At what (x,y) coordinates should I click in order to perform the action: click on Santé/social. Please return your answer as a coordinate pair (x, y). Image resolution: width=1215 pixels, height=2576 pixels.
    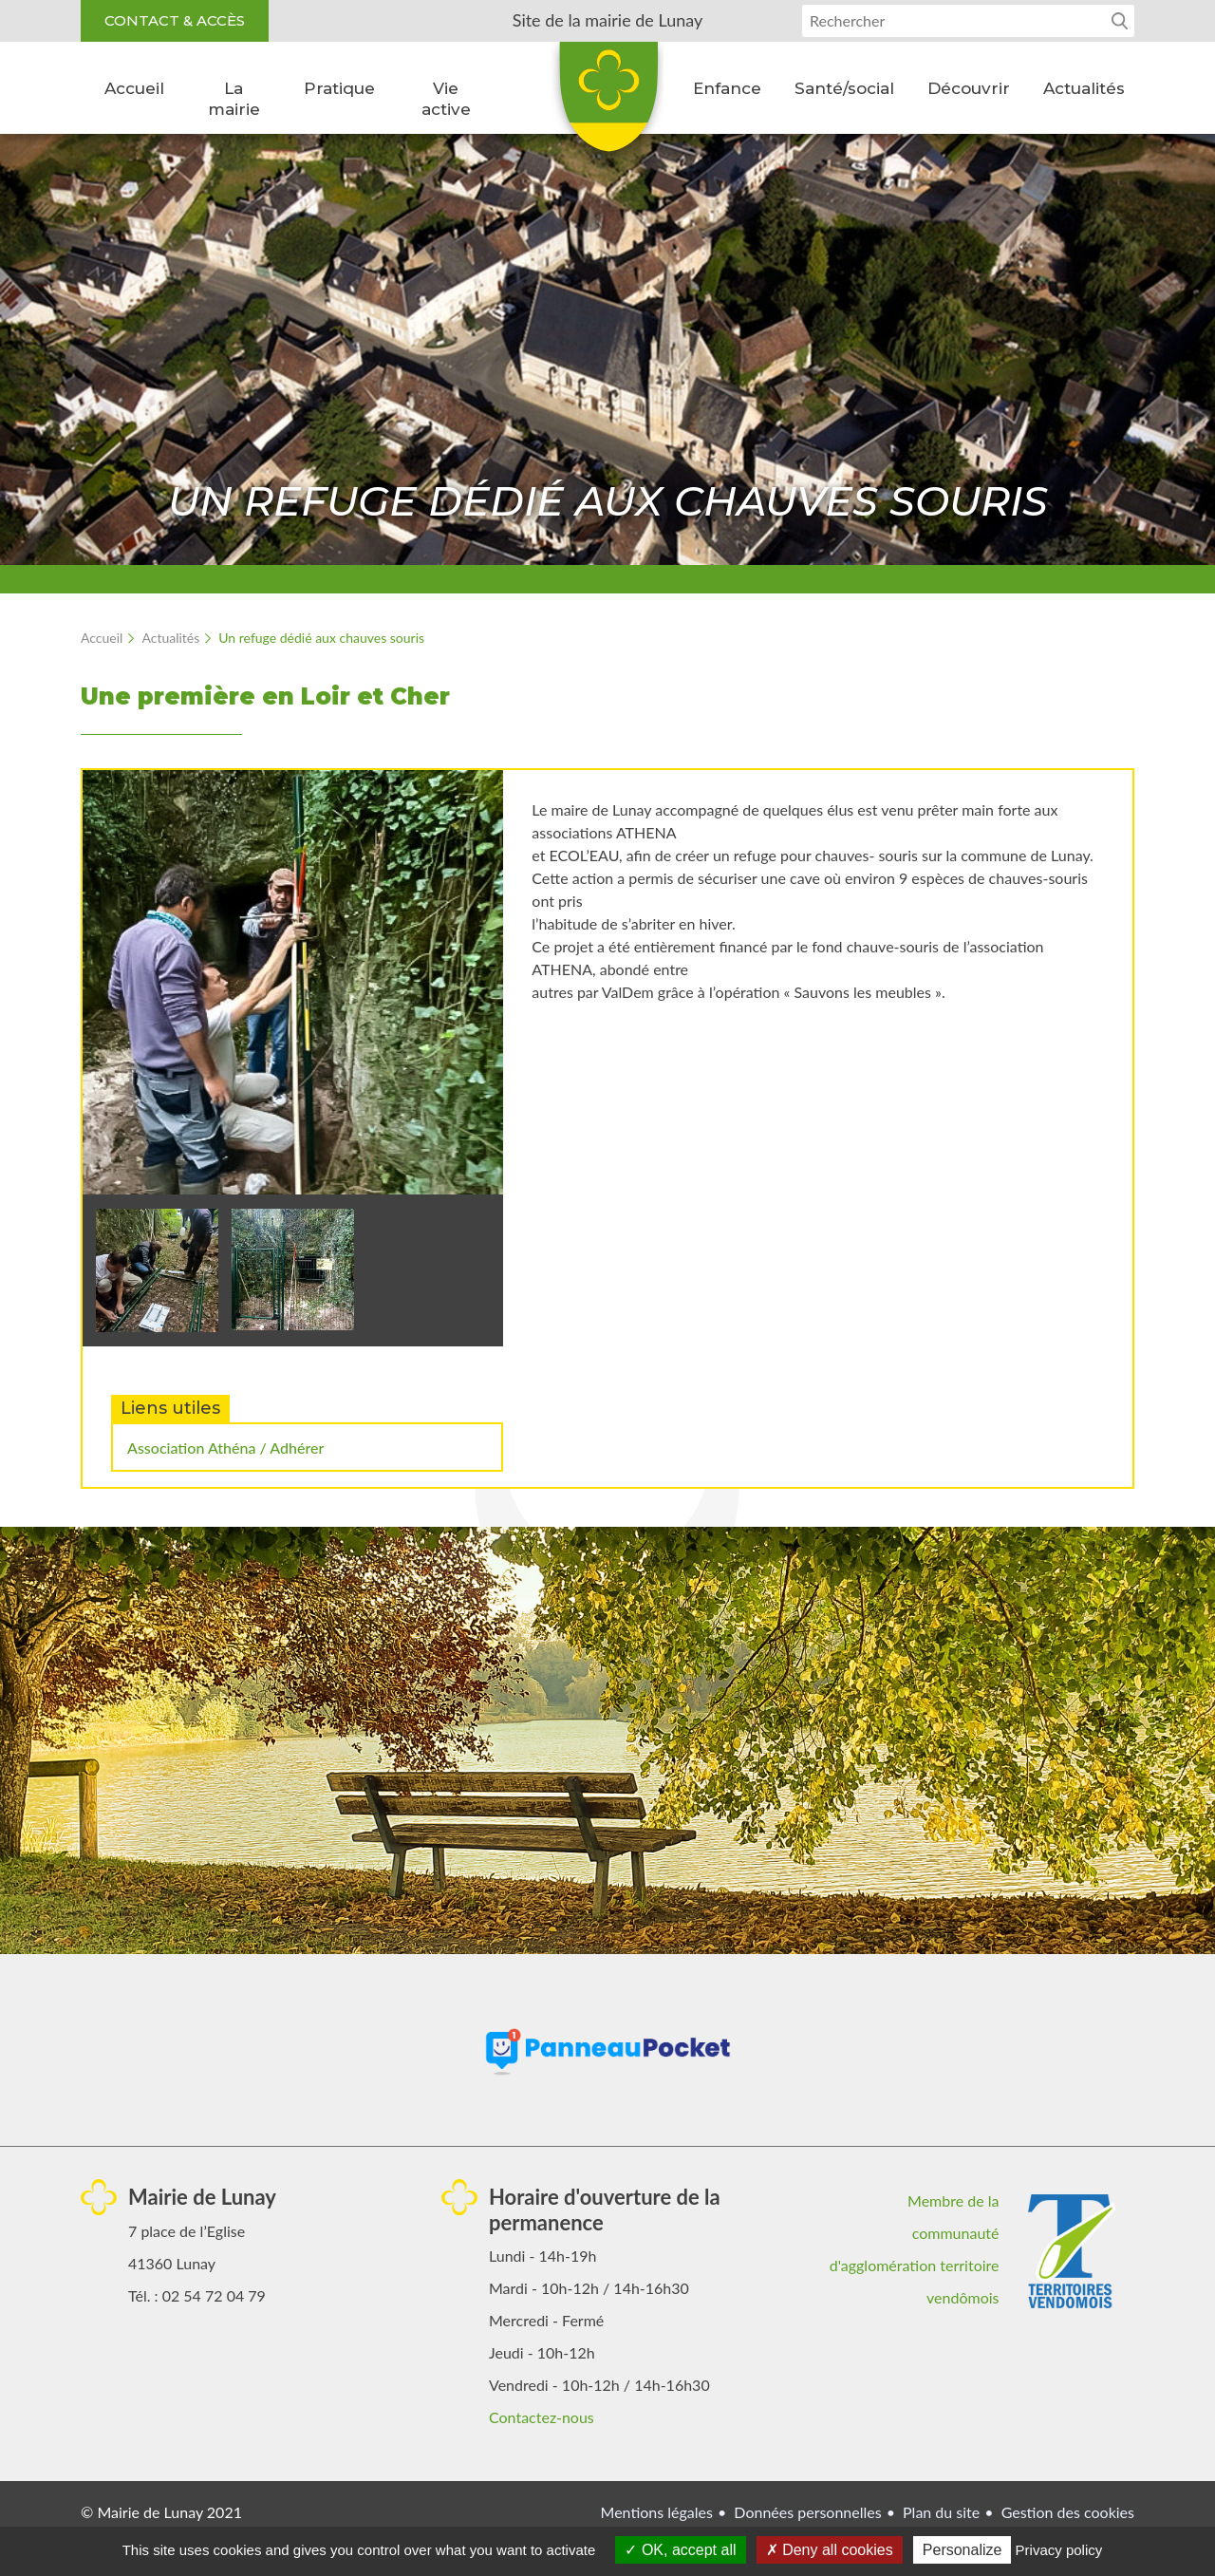
    Looking at the image, I should click on (844, 88).